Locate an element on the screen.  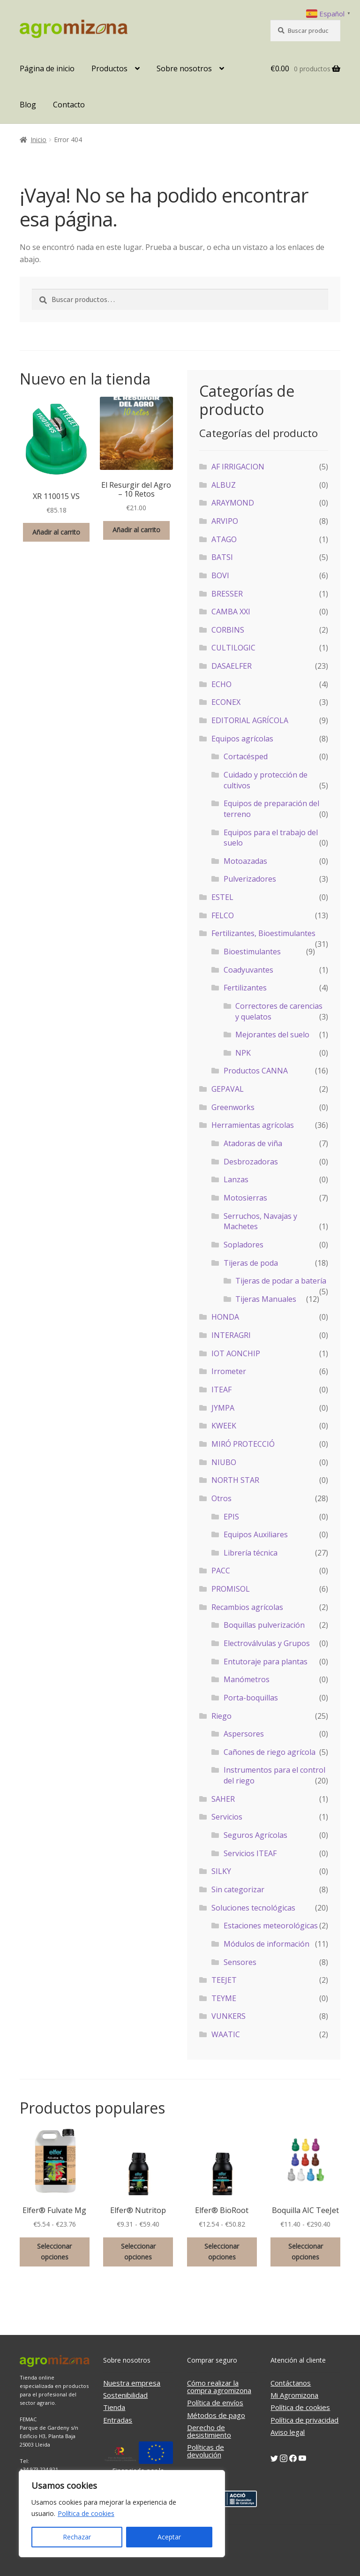
VUNKERS is located at coordinates (228, 2016).